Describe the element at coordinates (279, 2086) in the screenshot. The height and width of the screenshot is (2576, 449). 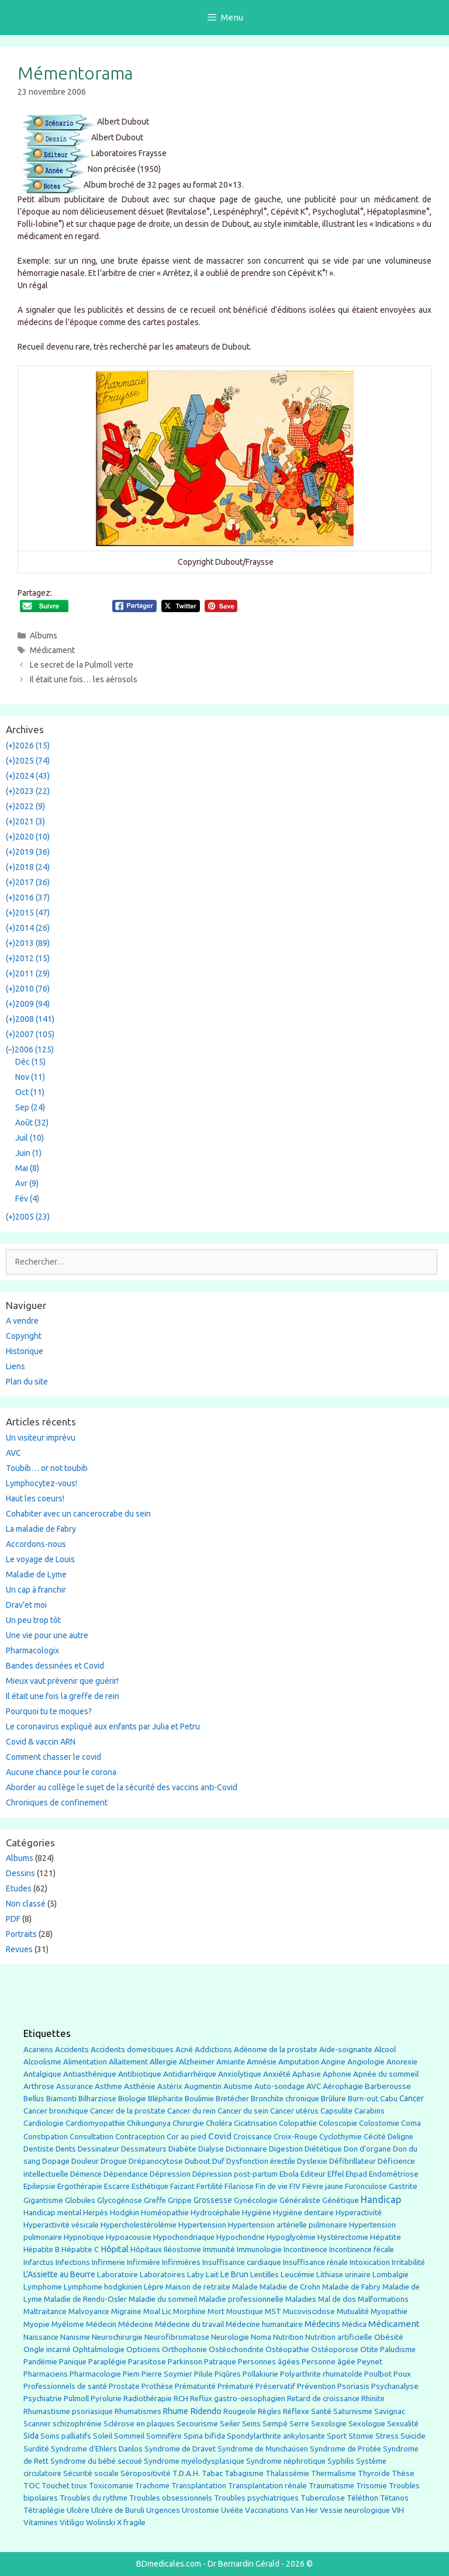
I see `Auto-sondage` at that location.